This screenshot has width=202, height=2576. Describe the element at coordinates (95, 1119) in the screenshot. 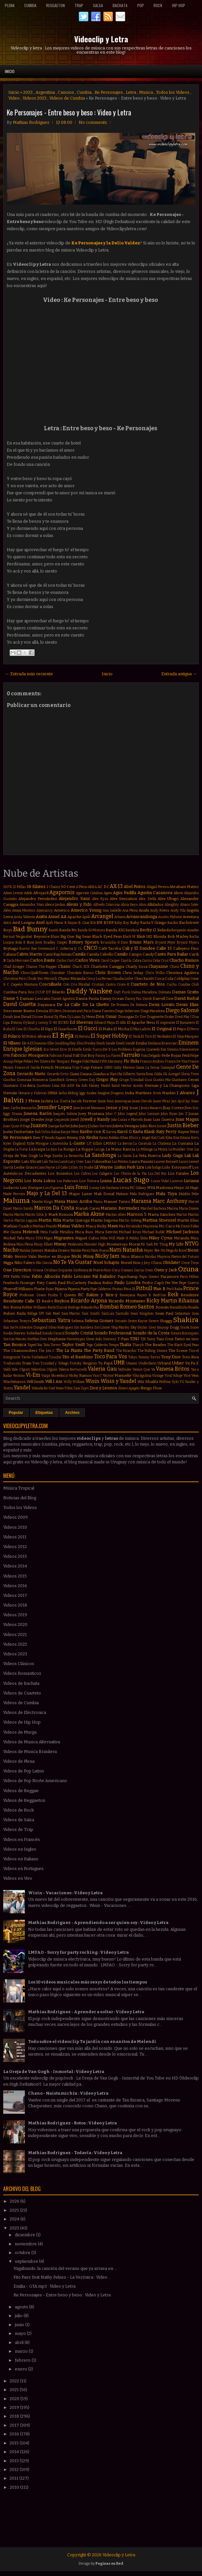

I see `Jowell y Randy` at that location.